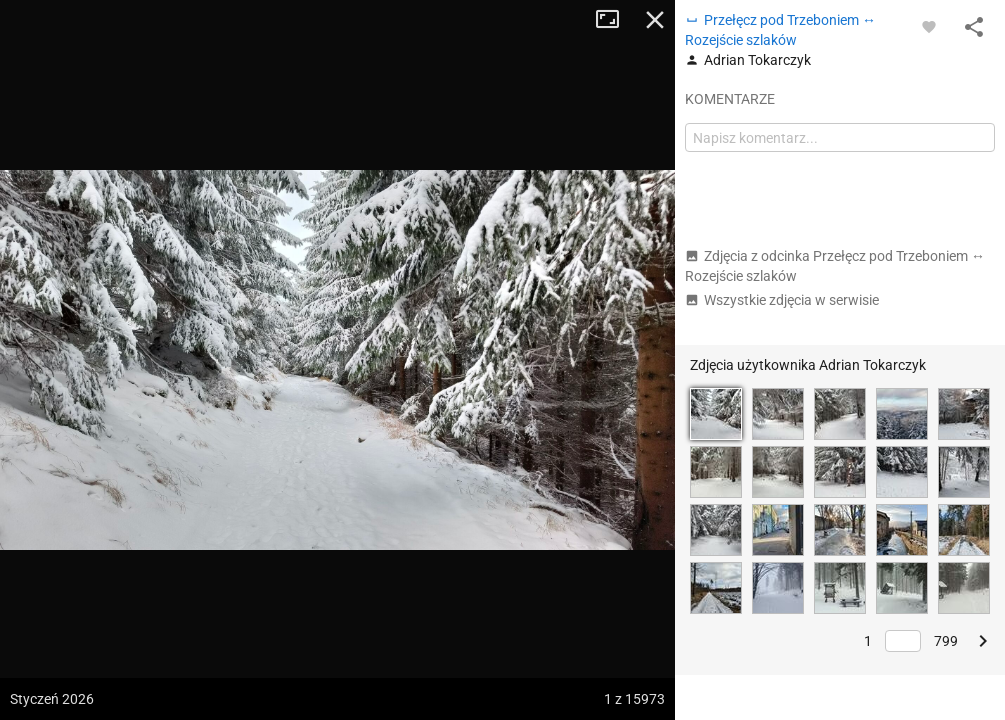 This screenshot has height=720, width=1005. Describe the element at coordinates (929, 26) in the screenshot. I see `[Zaloguj się, aby w pełni korzystać z aplikacji.]` at that location.